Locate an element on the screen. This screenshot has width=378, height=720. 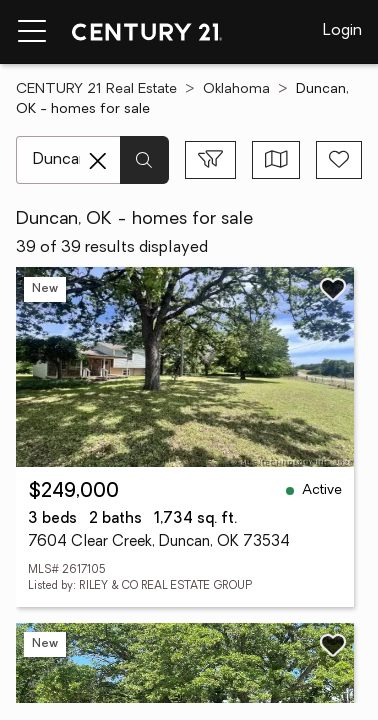
[Save search] is located at coordinates (339, 160).